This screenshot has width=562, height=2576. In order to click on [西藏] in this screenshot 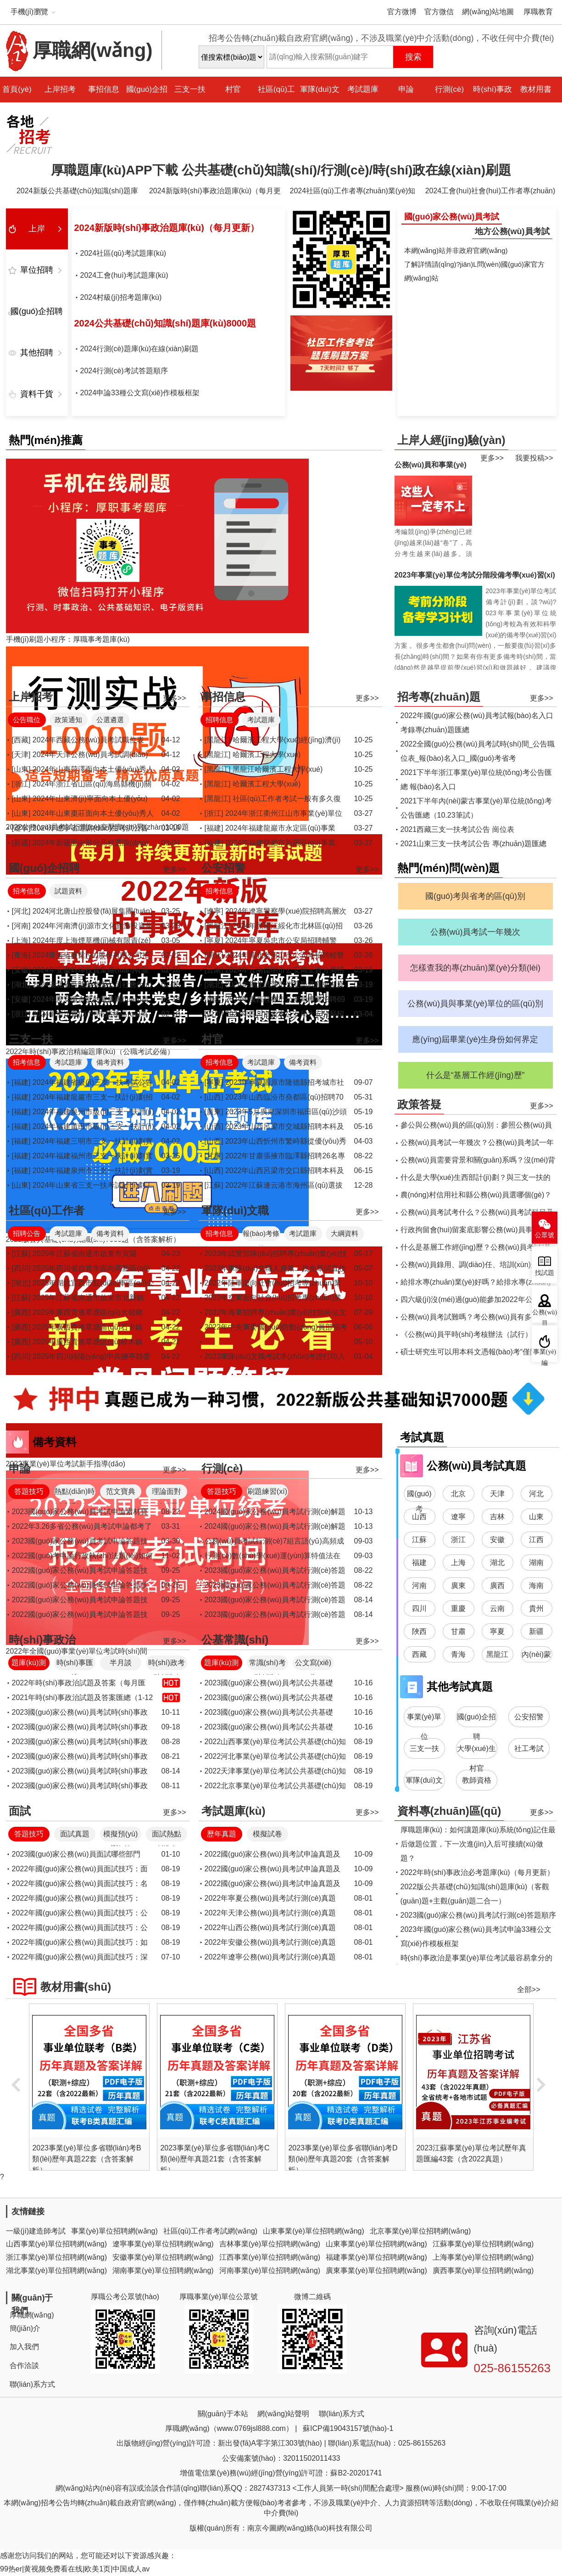, I will do `click(21, 740)`.